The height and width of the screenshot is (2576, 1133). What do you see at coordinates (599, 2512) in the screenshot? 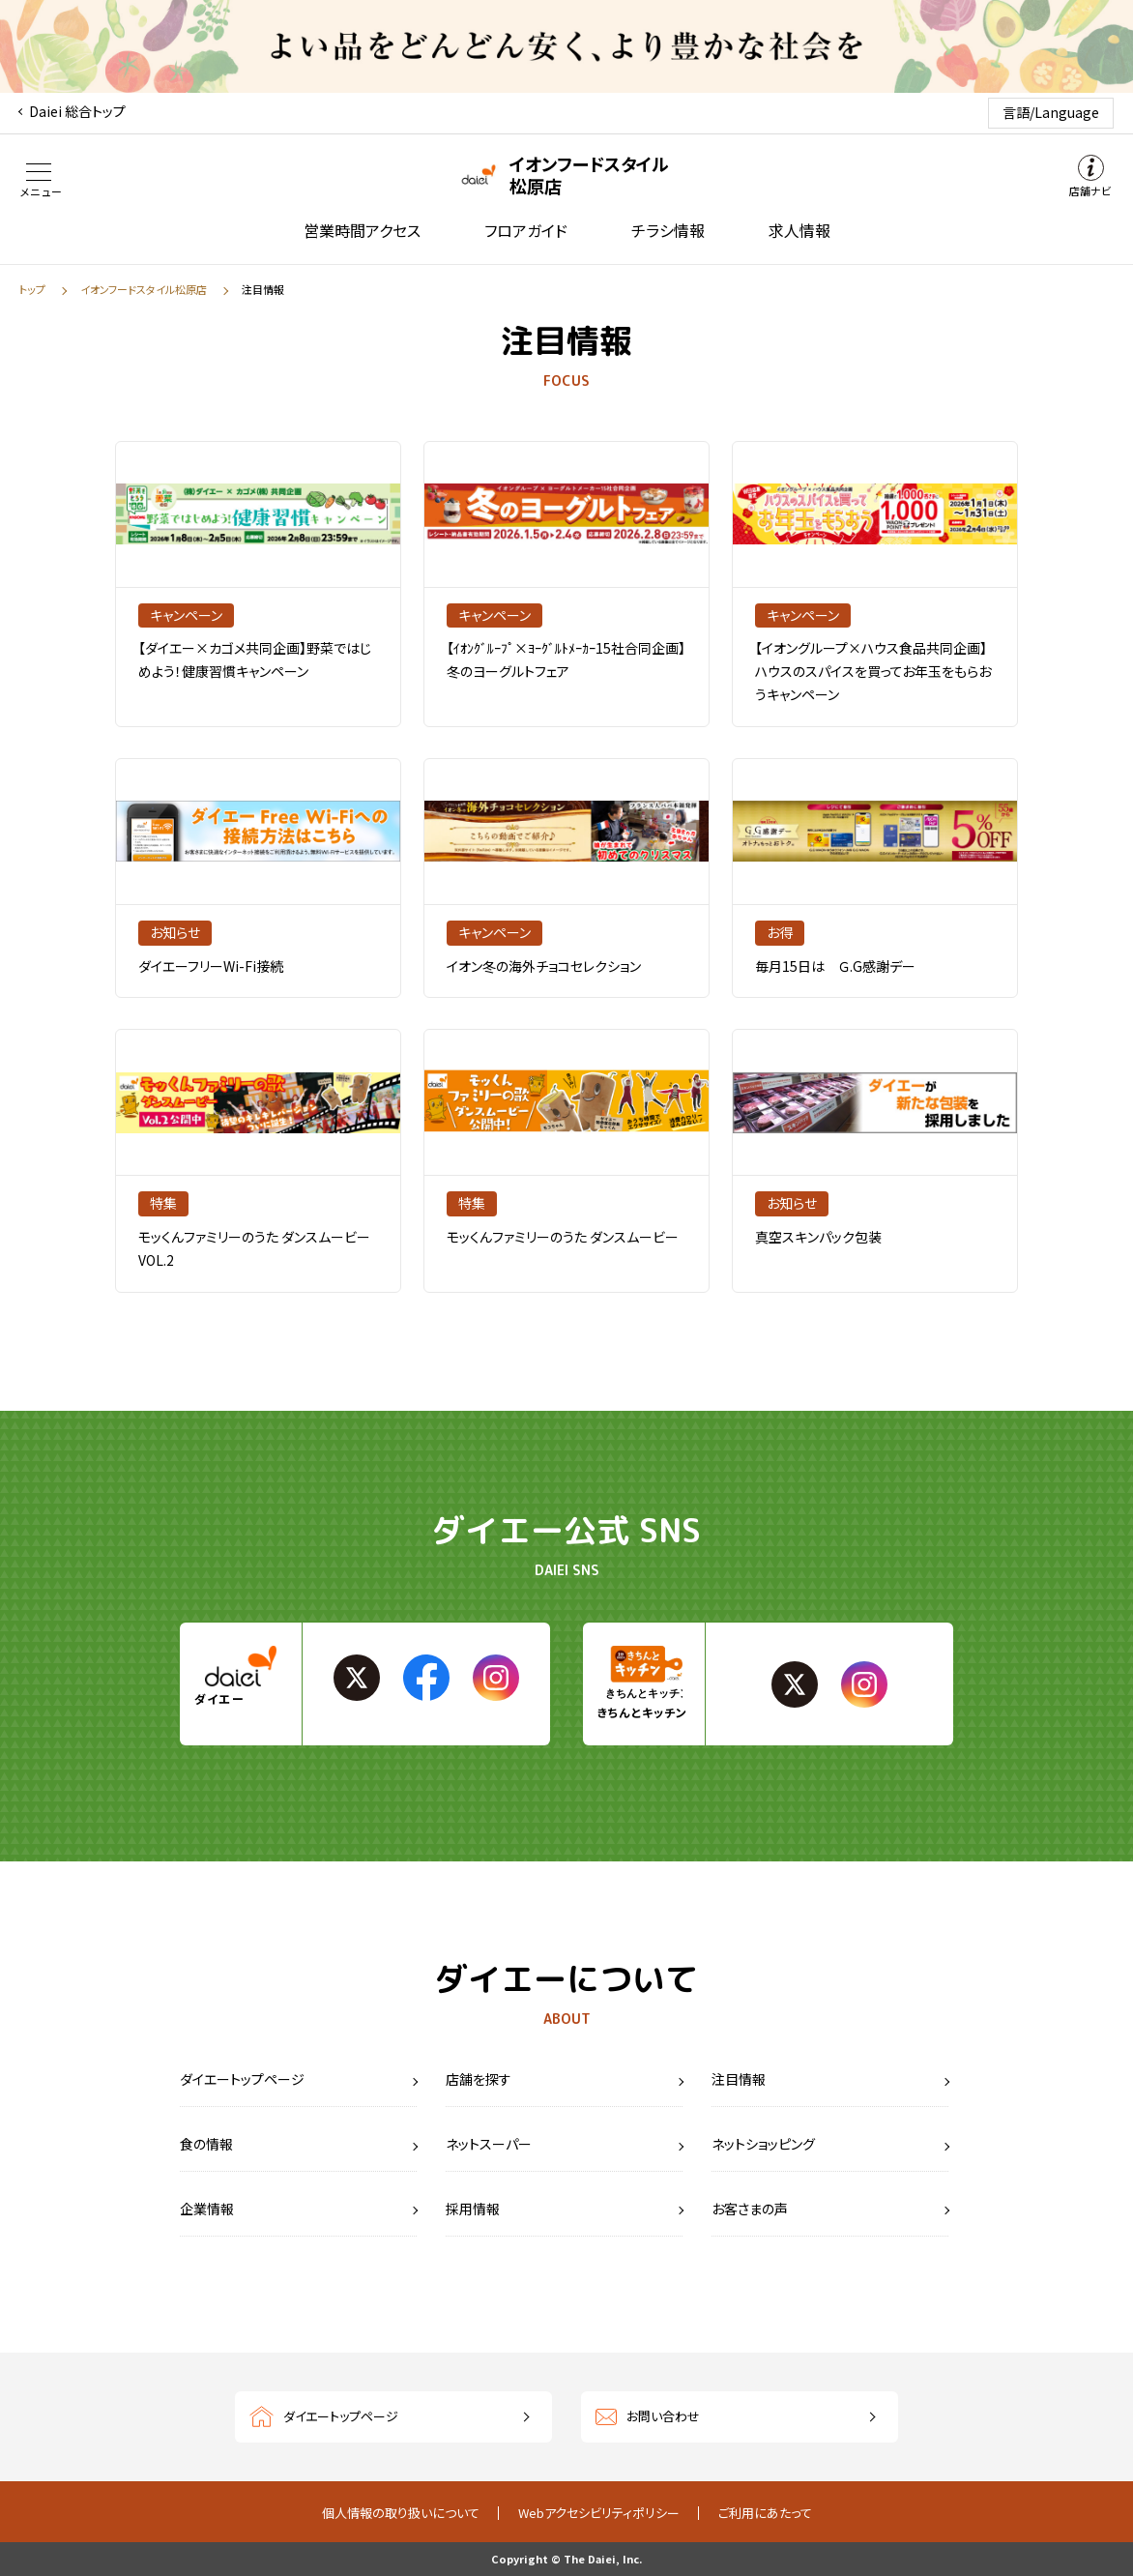
I see `Webアクセシビリティポリシー` at bounding box center [599, 2512].